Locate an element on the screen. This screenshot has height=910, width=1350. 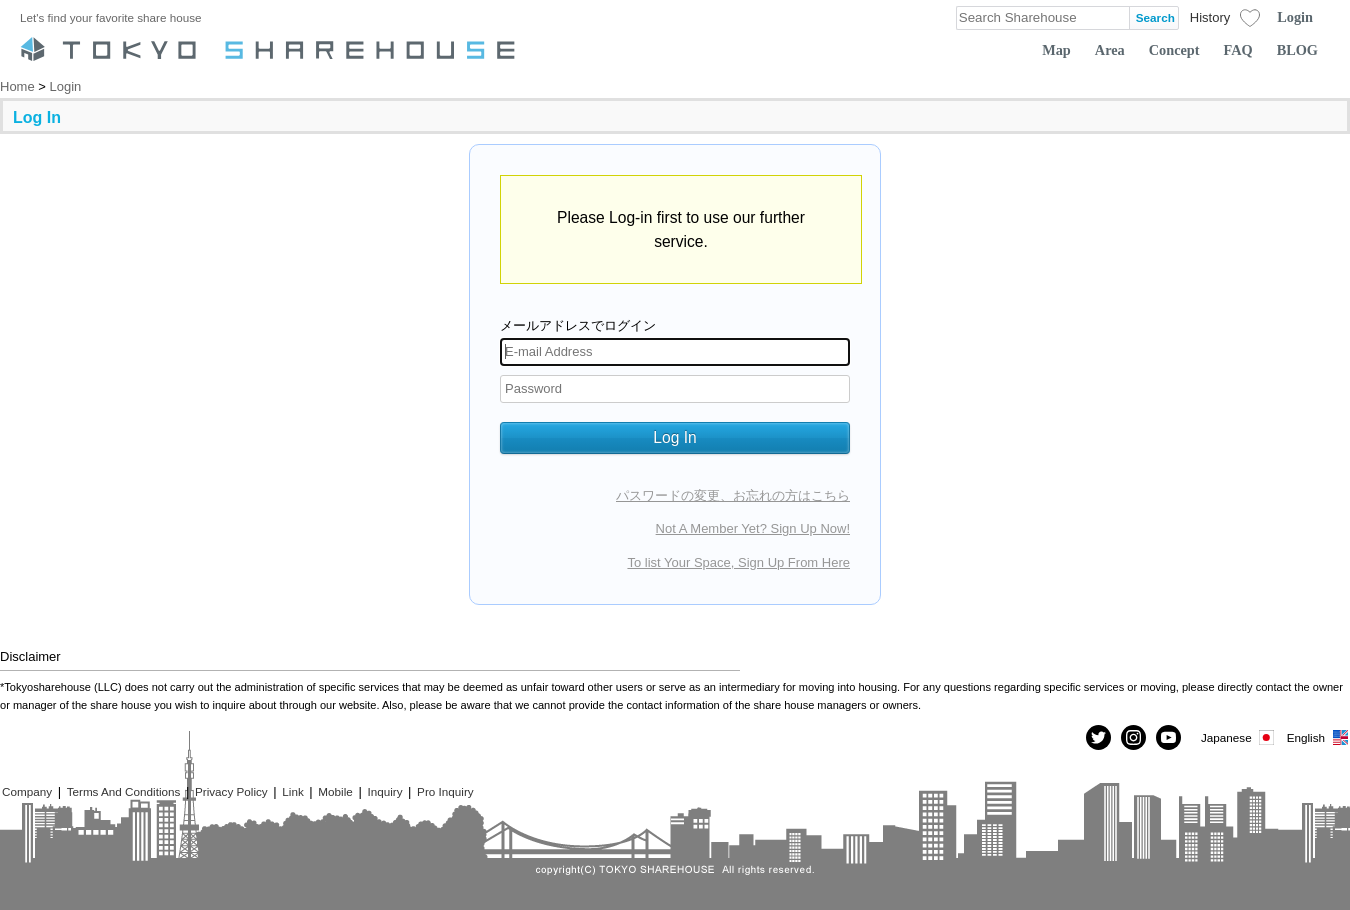
Not A Member Yet? Sign Up Now! is located at coordinates (753, 528).